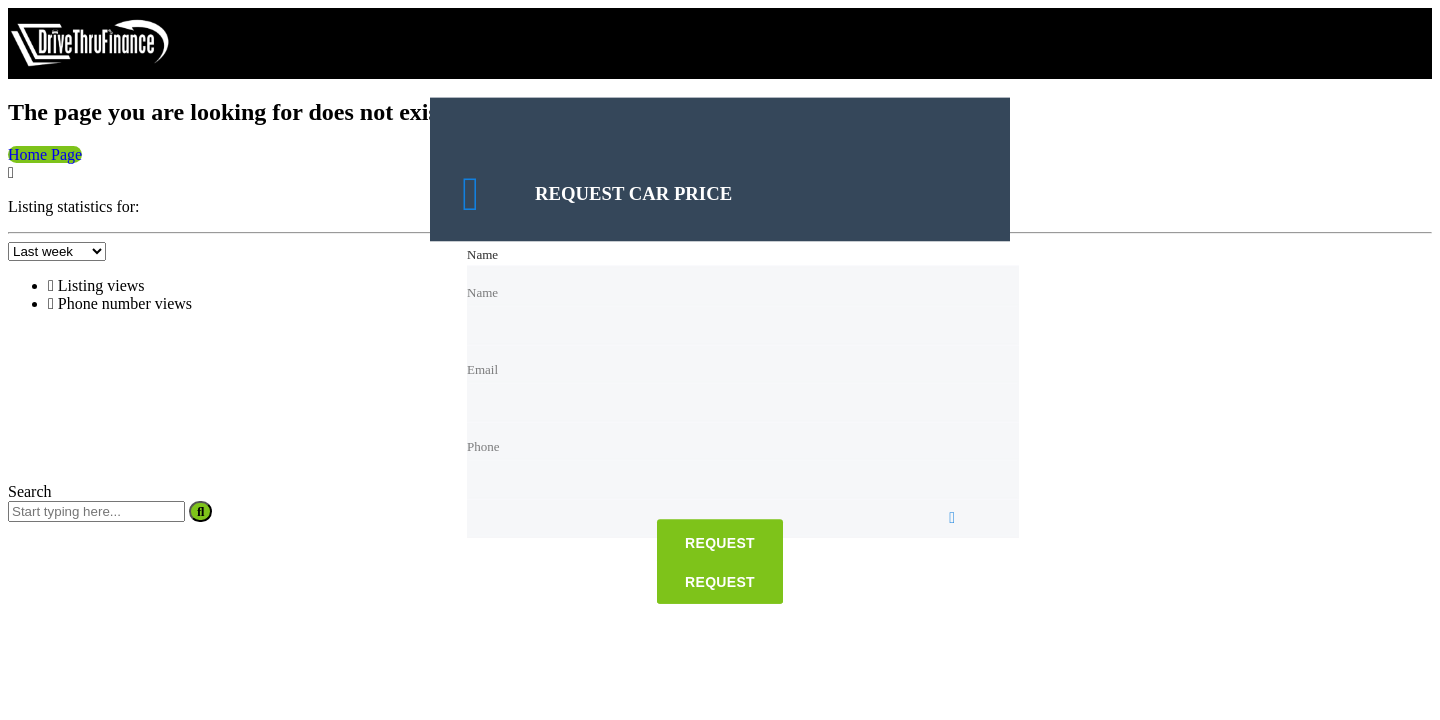 Image resolution: width=1440 pixels, height=720 pixels. What do you see at coordinates (45, 154) in the screenshot?
I see `Home Page` at bounding box center [45, 154].